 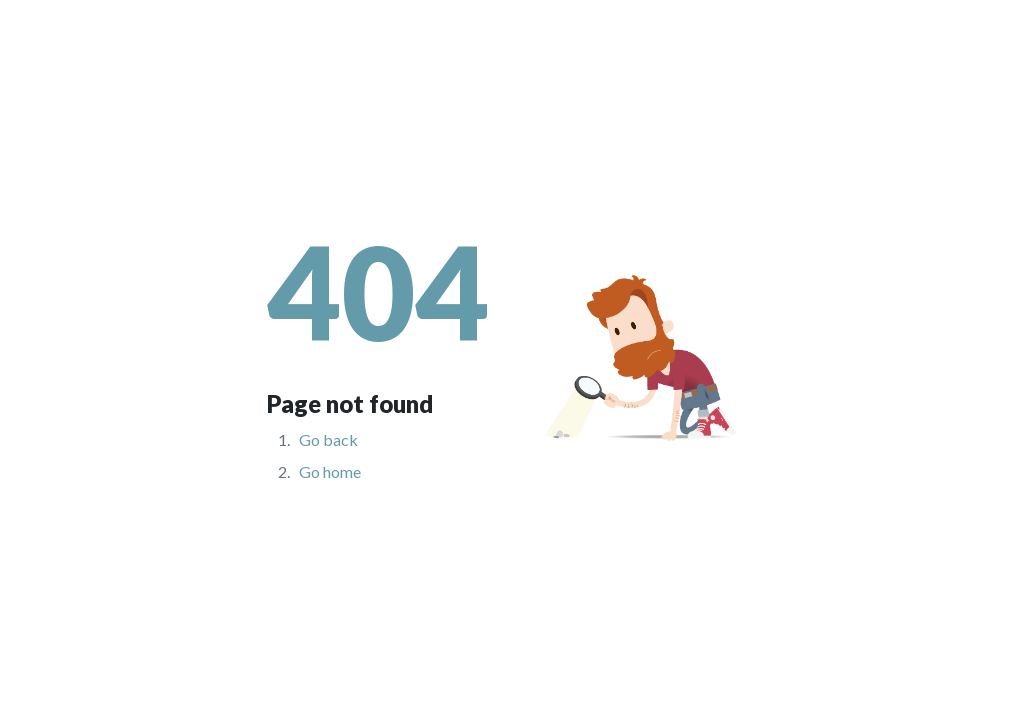 I want to click on Go back, so click(x=328, y=439).